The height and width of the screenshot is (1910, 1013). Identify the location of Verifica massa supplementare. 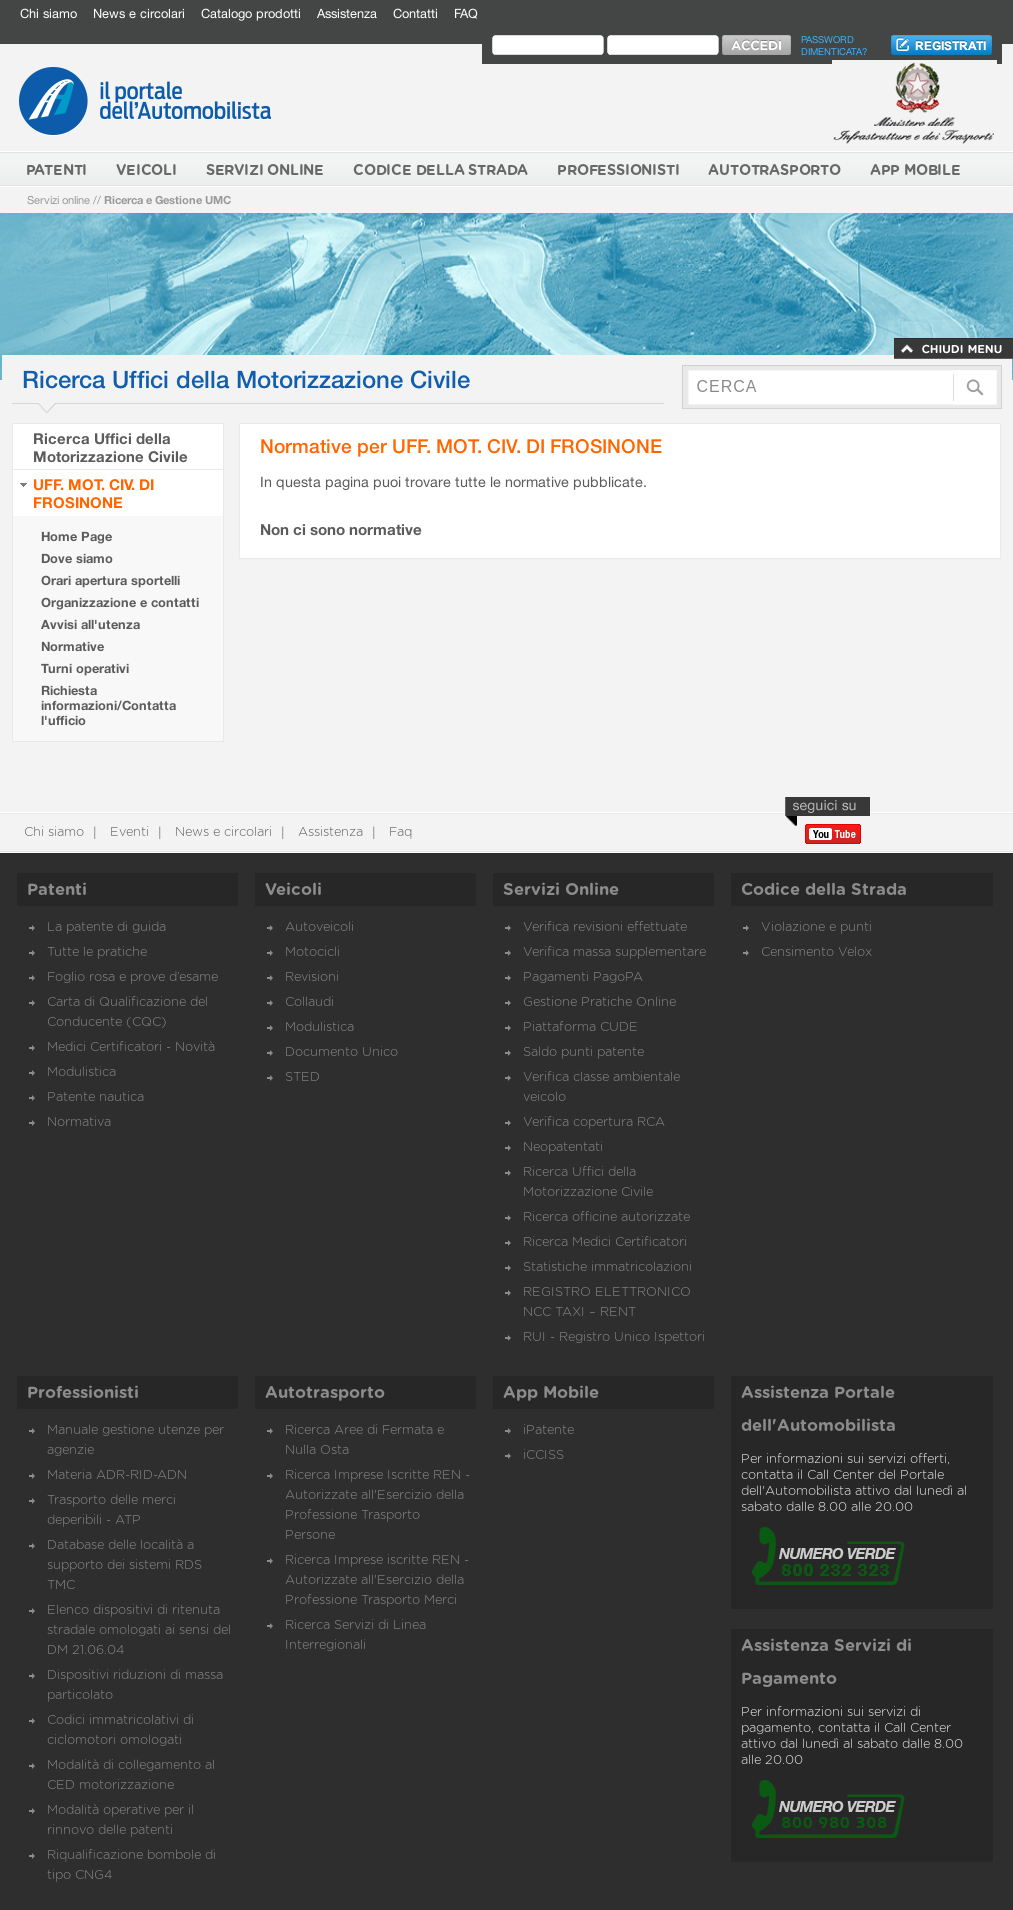
(614, 952).